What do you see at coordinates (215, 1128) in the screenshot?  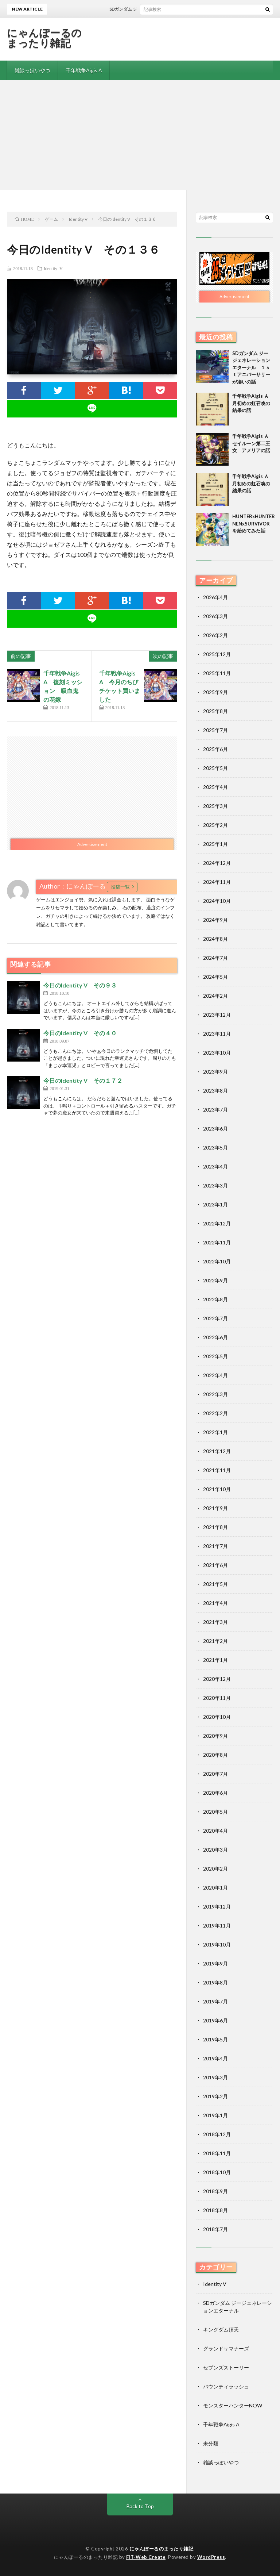 I see `2023年6月` at bounding box center [215, 1128].